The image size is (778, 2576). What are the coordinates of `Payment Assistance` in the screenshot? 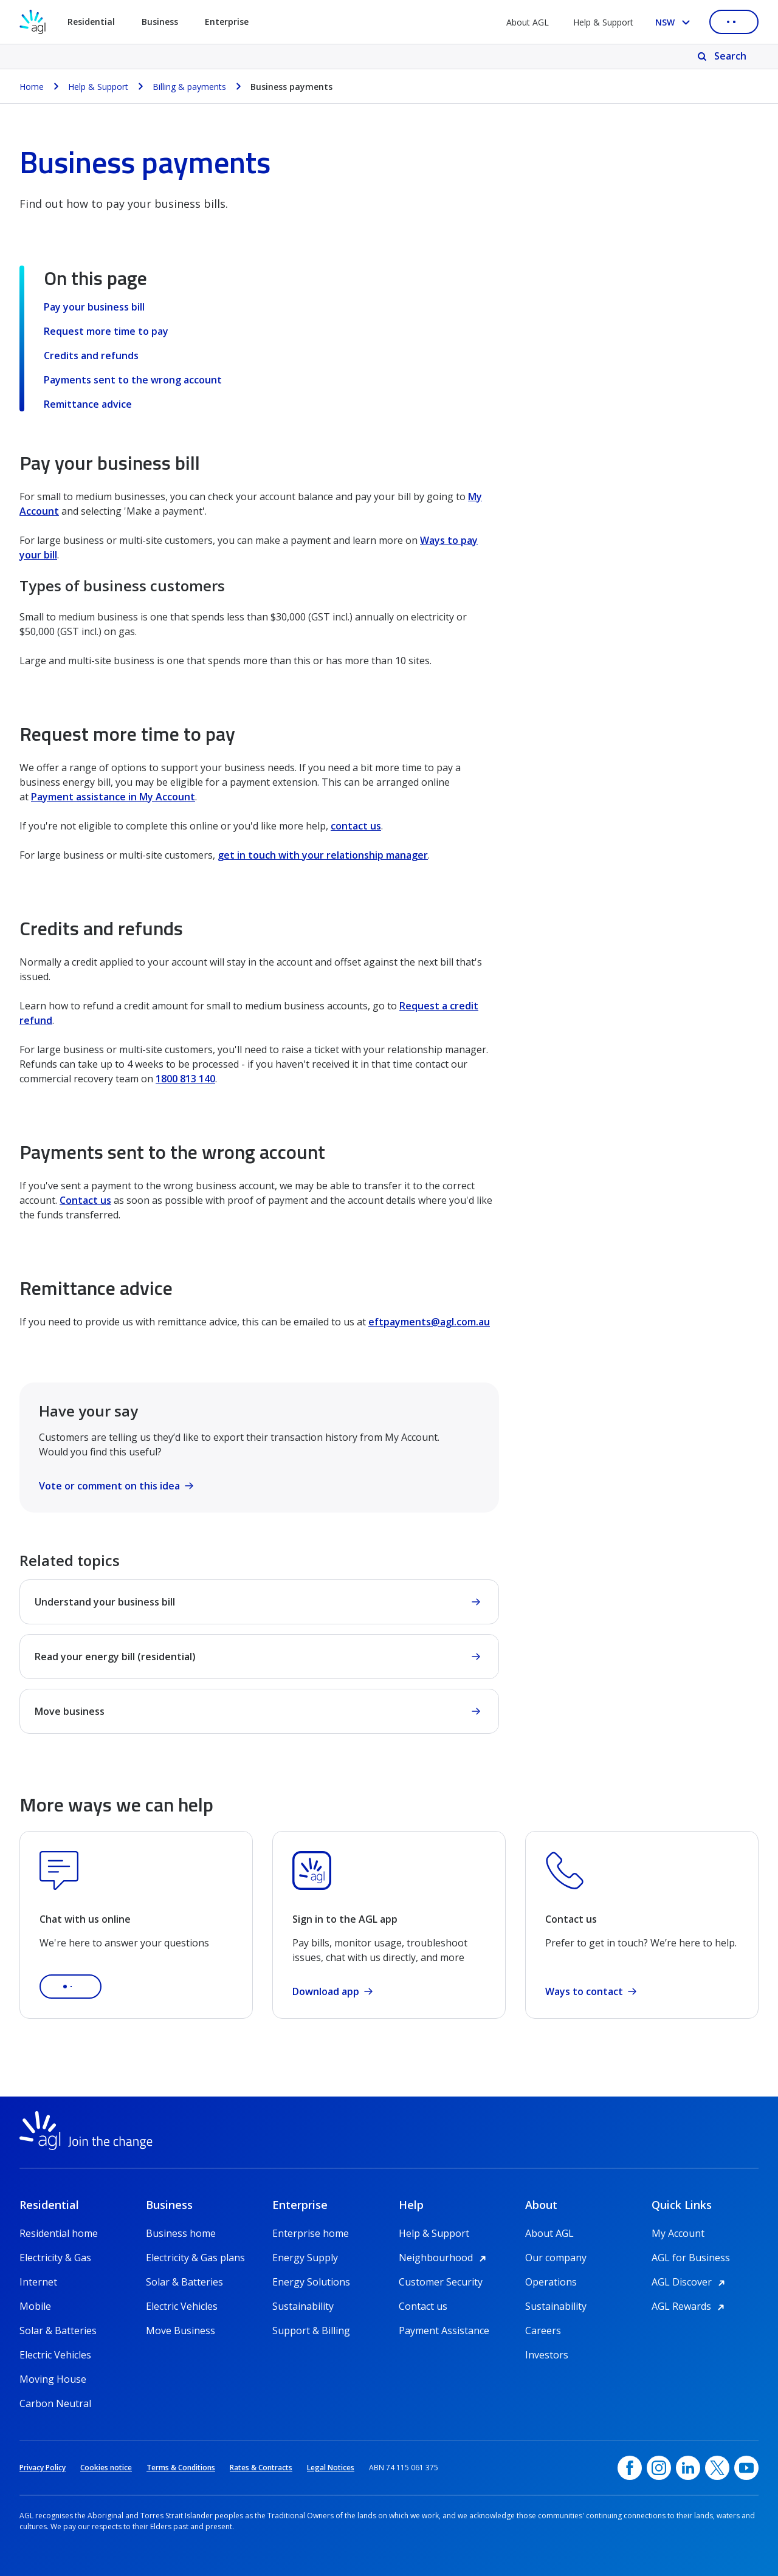 It's located at (444, 2330).